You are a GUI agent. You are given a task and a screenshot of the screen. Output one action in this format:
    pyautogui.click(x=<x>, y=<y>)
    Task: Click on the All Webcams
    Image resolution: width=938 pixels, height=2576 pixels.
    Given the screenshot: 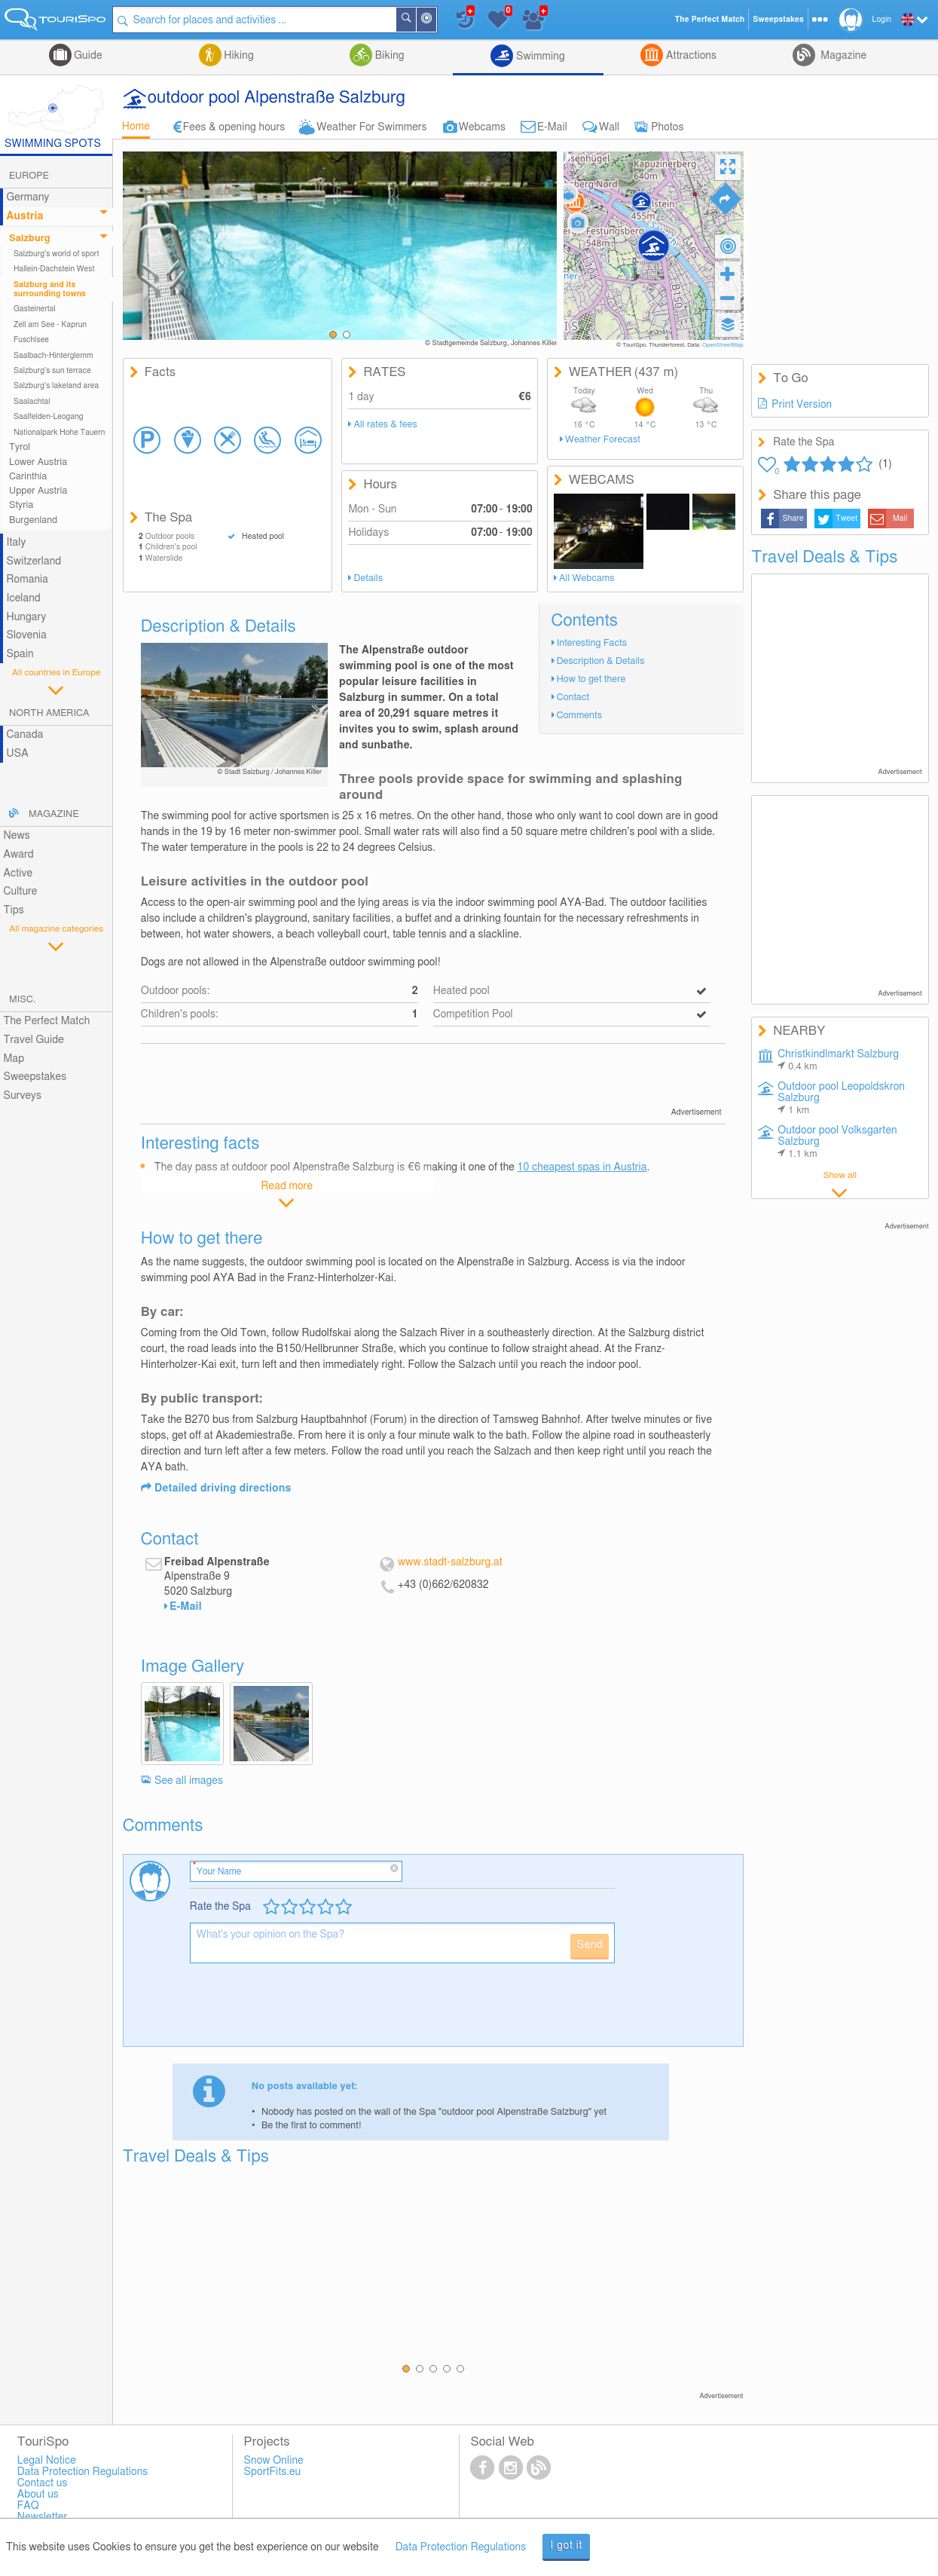 What is the action you would take?
    pyautogui.click(x=587, y=578)
    